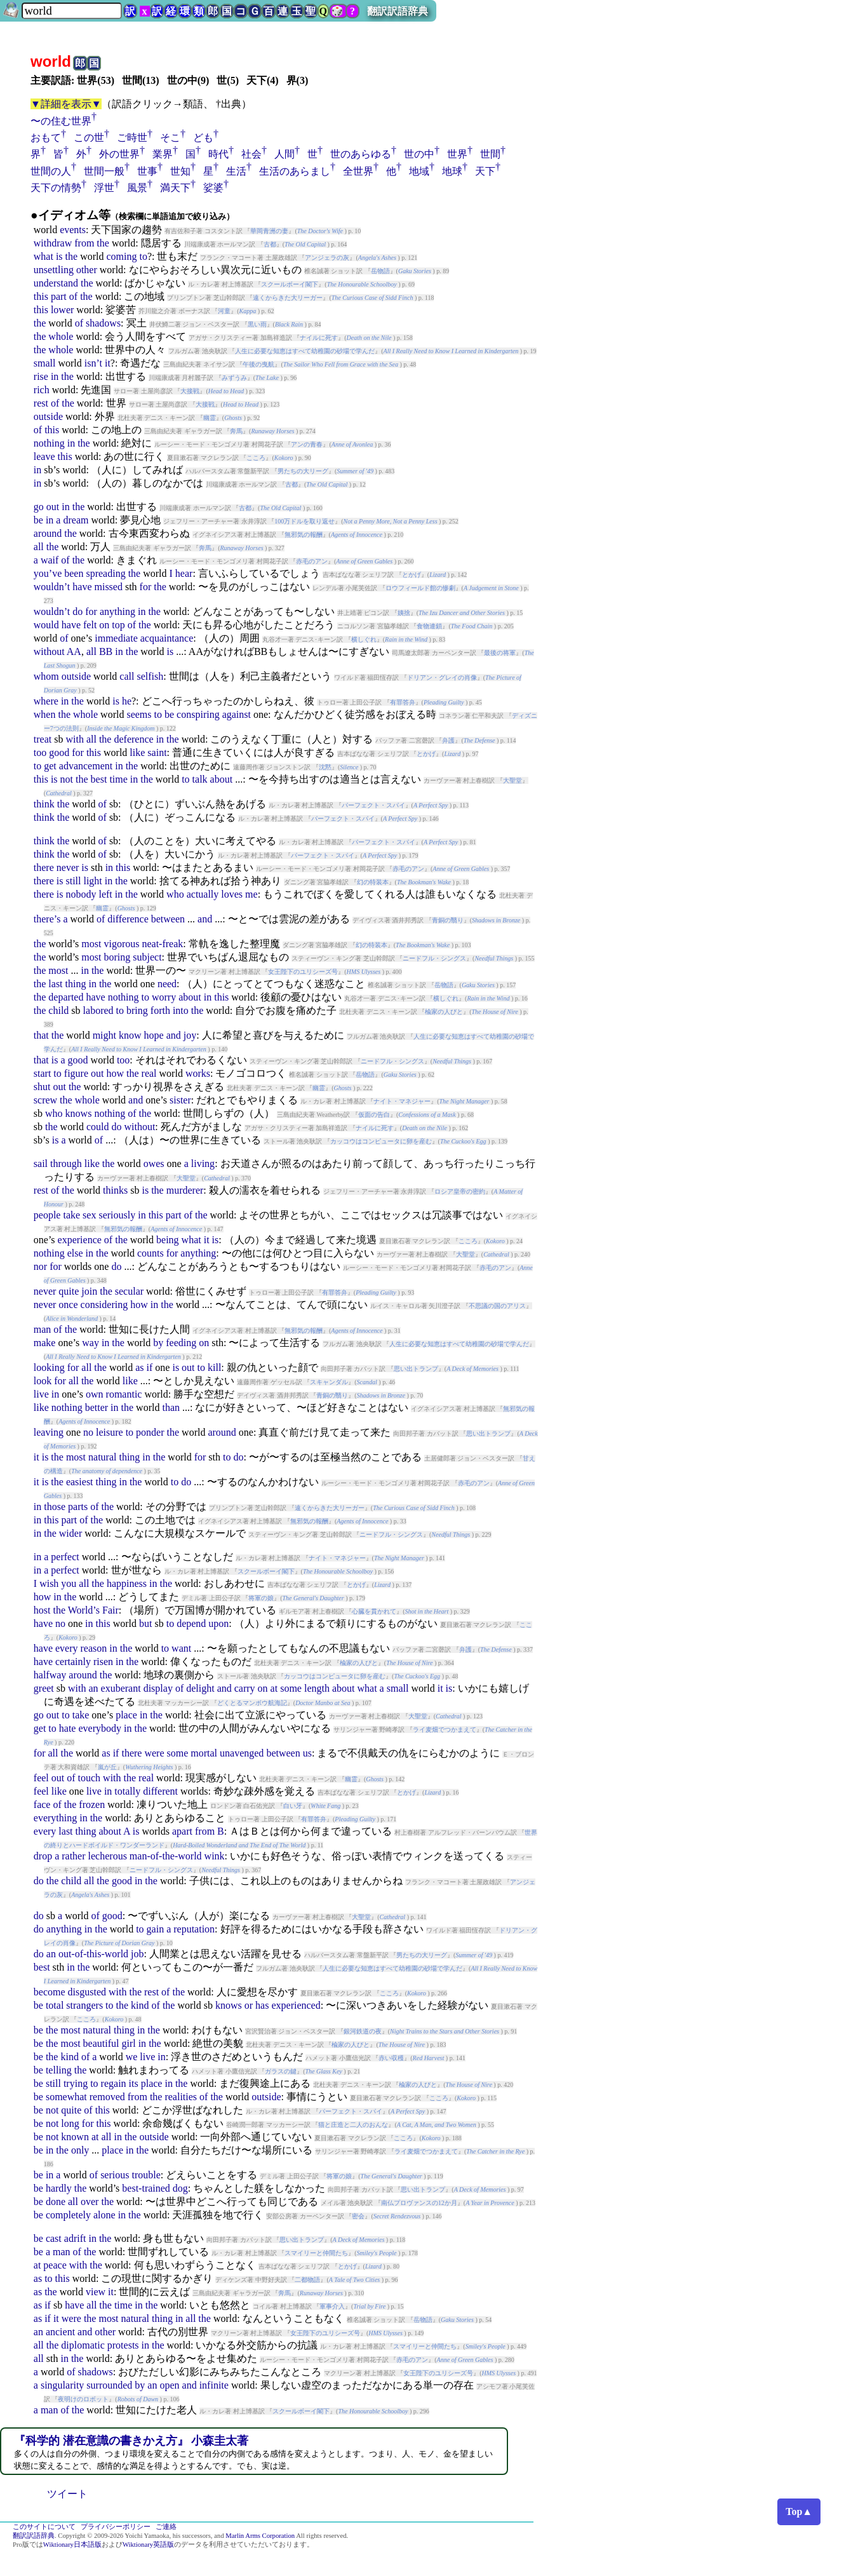 This screenshot has width=851, height=2576. I want to click on happiness, so click(127, 1583).